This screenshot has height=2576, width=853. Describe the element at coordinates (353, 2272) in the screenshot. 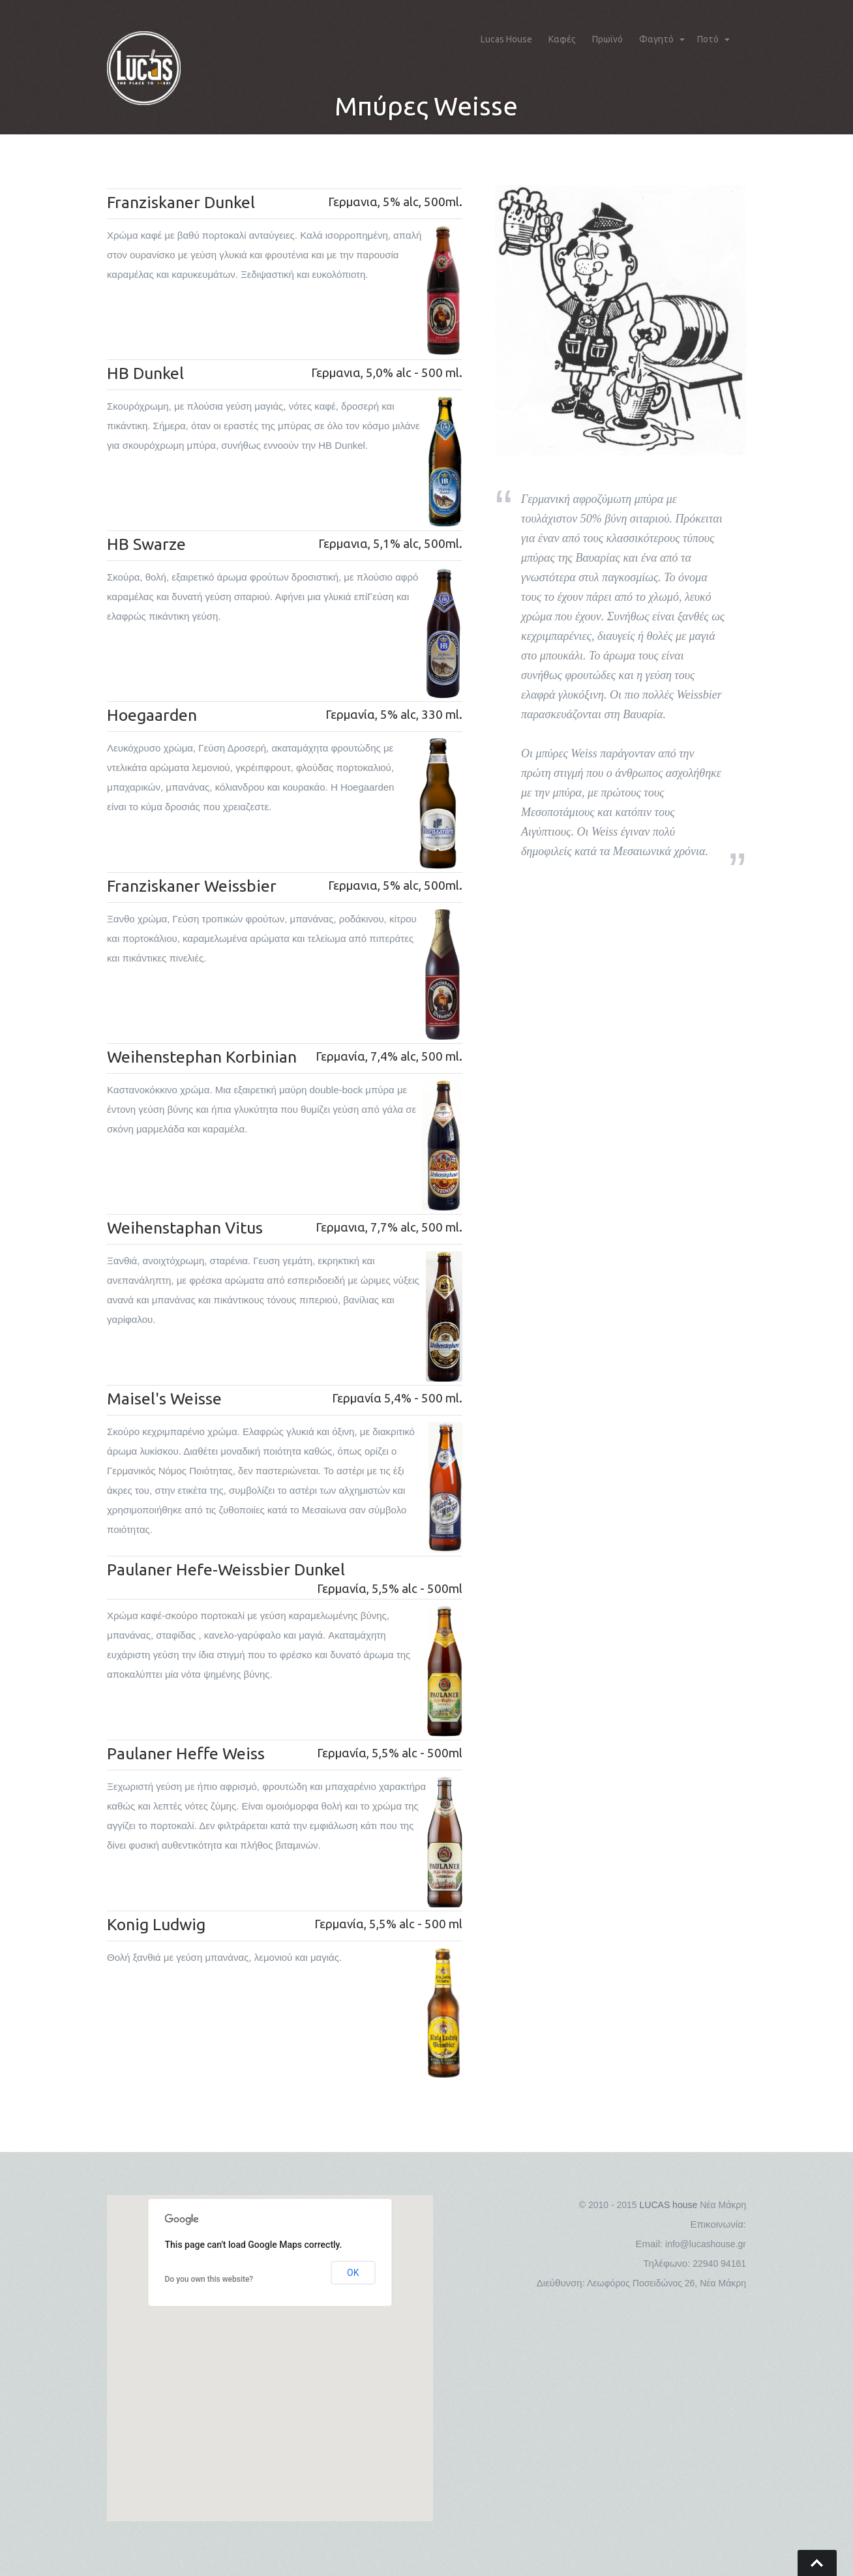

I see `OK` at that location.